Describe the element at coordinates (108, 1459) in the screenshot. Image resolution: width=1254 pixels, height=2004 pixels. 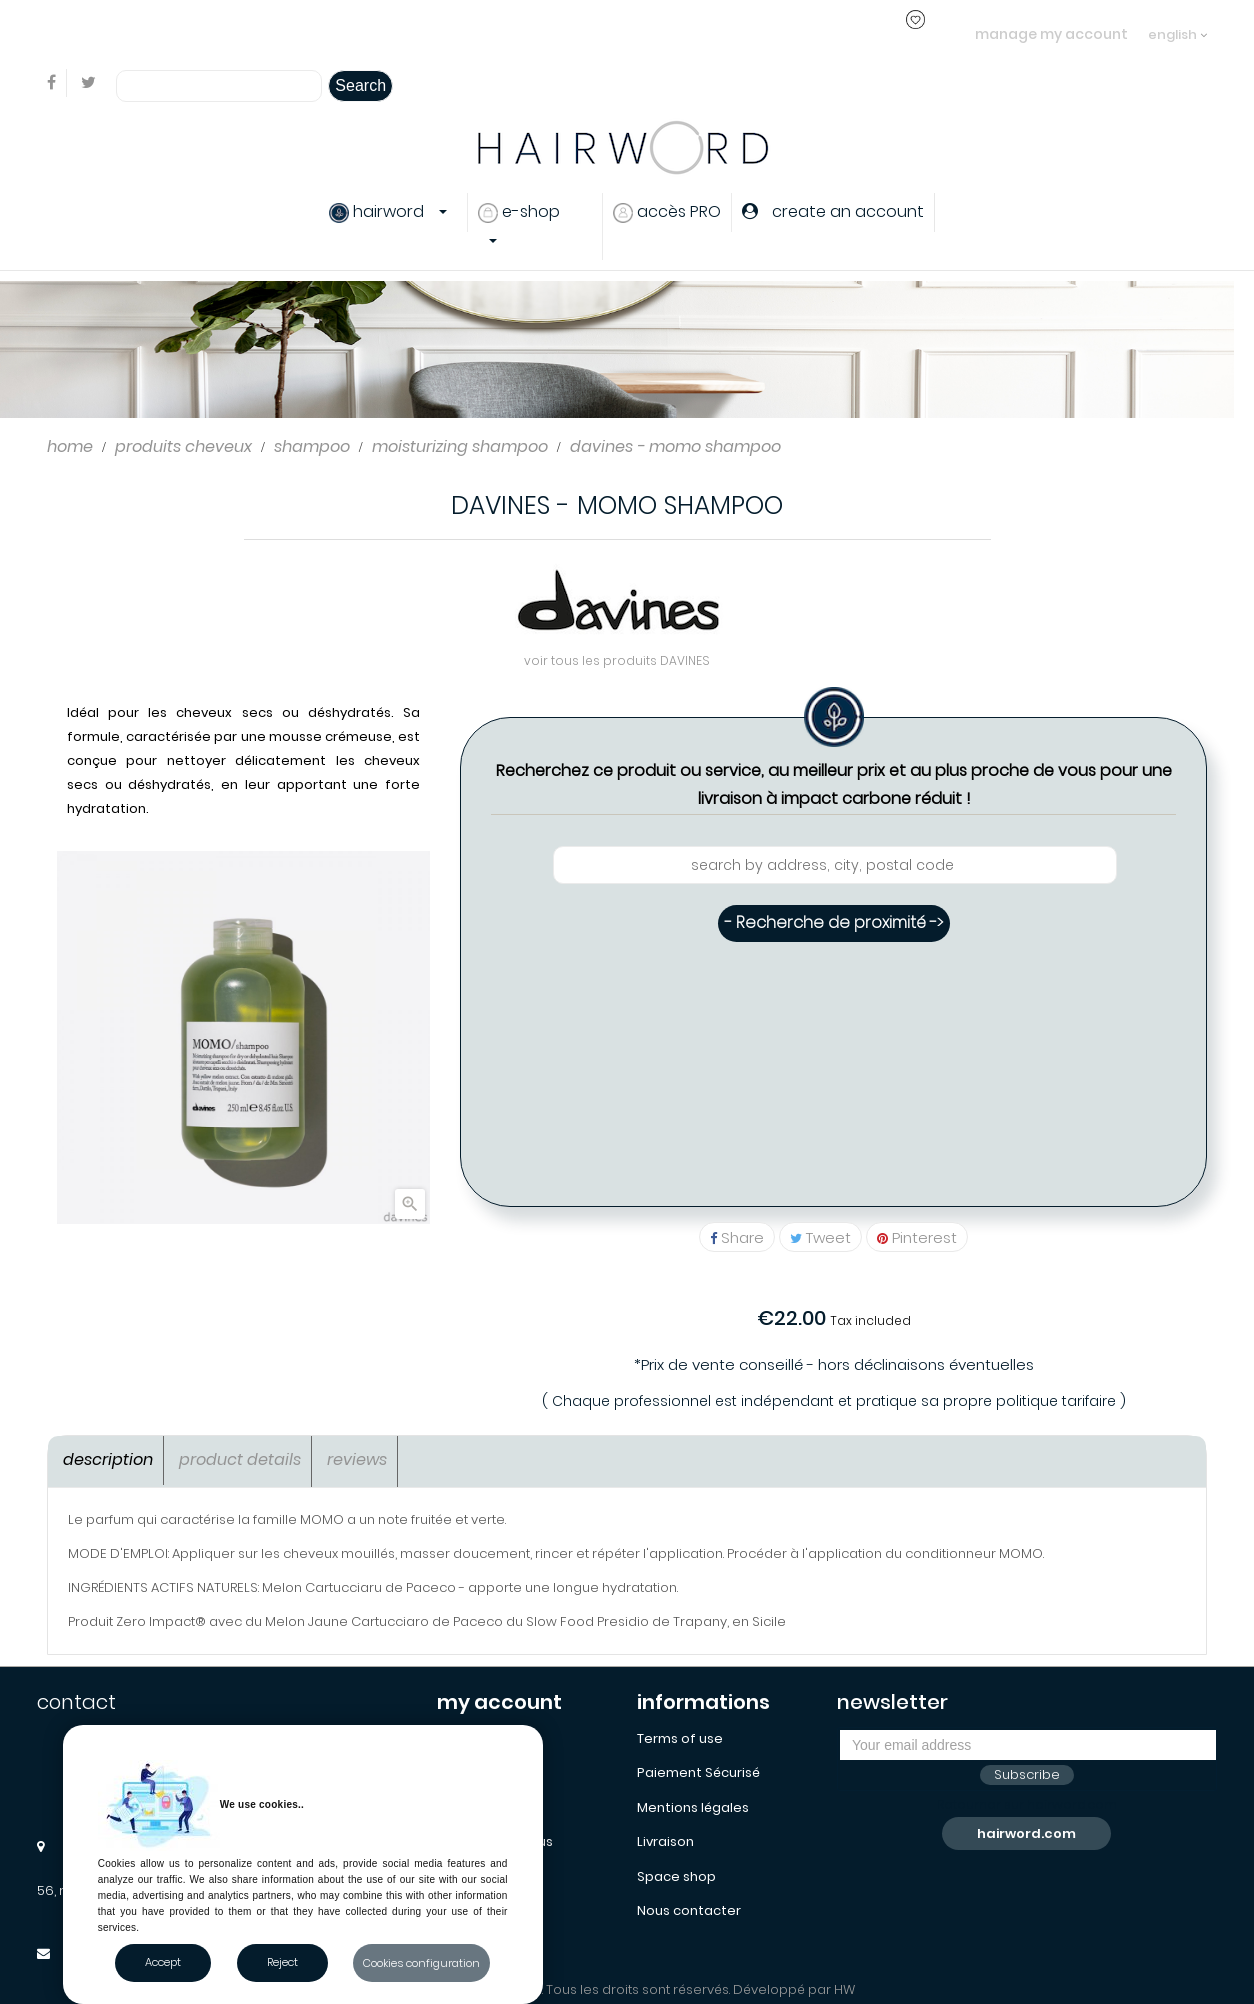
I see `Description [tab]` at that location.